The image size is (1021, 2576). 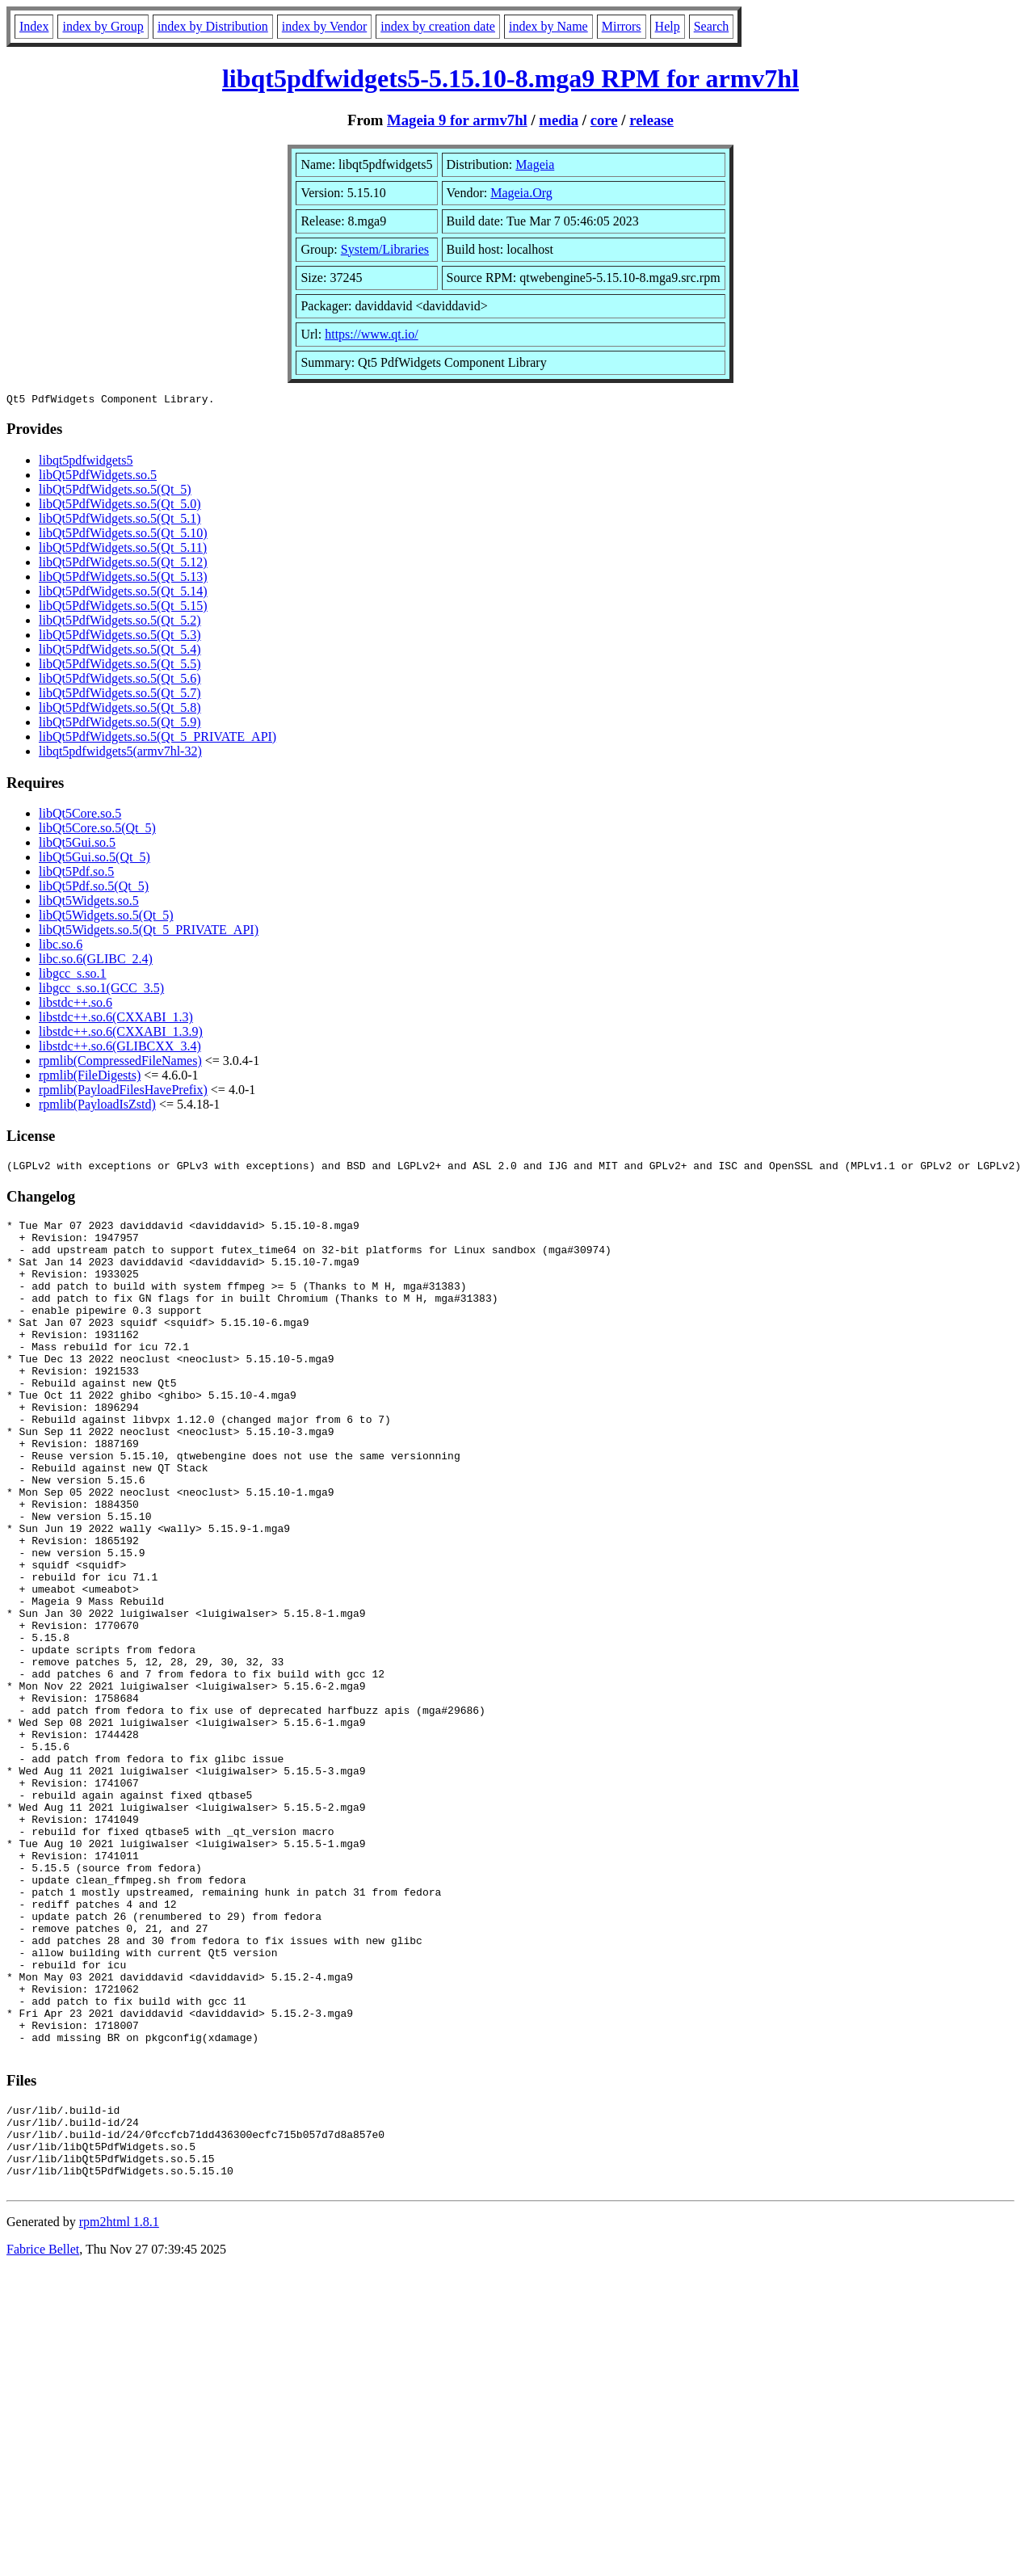 I want to click on libQt5PdfWidgets.so.5, so click(x=98, y=477).